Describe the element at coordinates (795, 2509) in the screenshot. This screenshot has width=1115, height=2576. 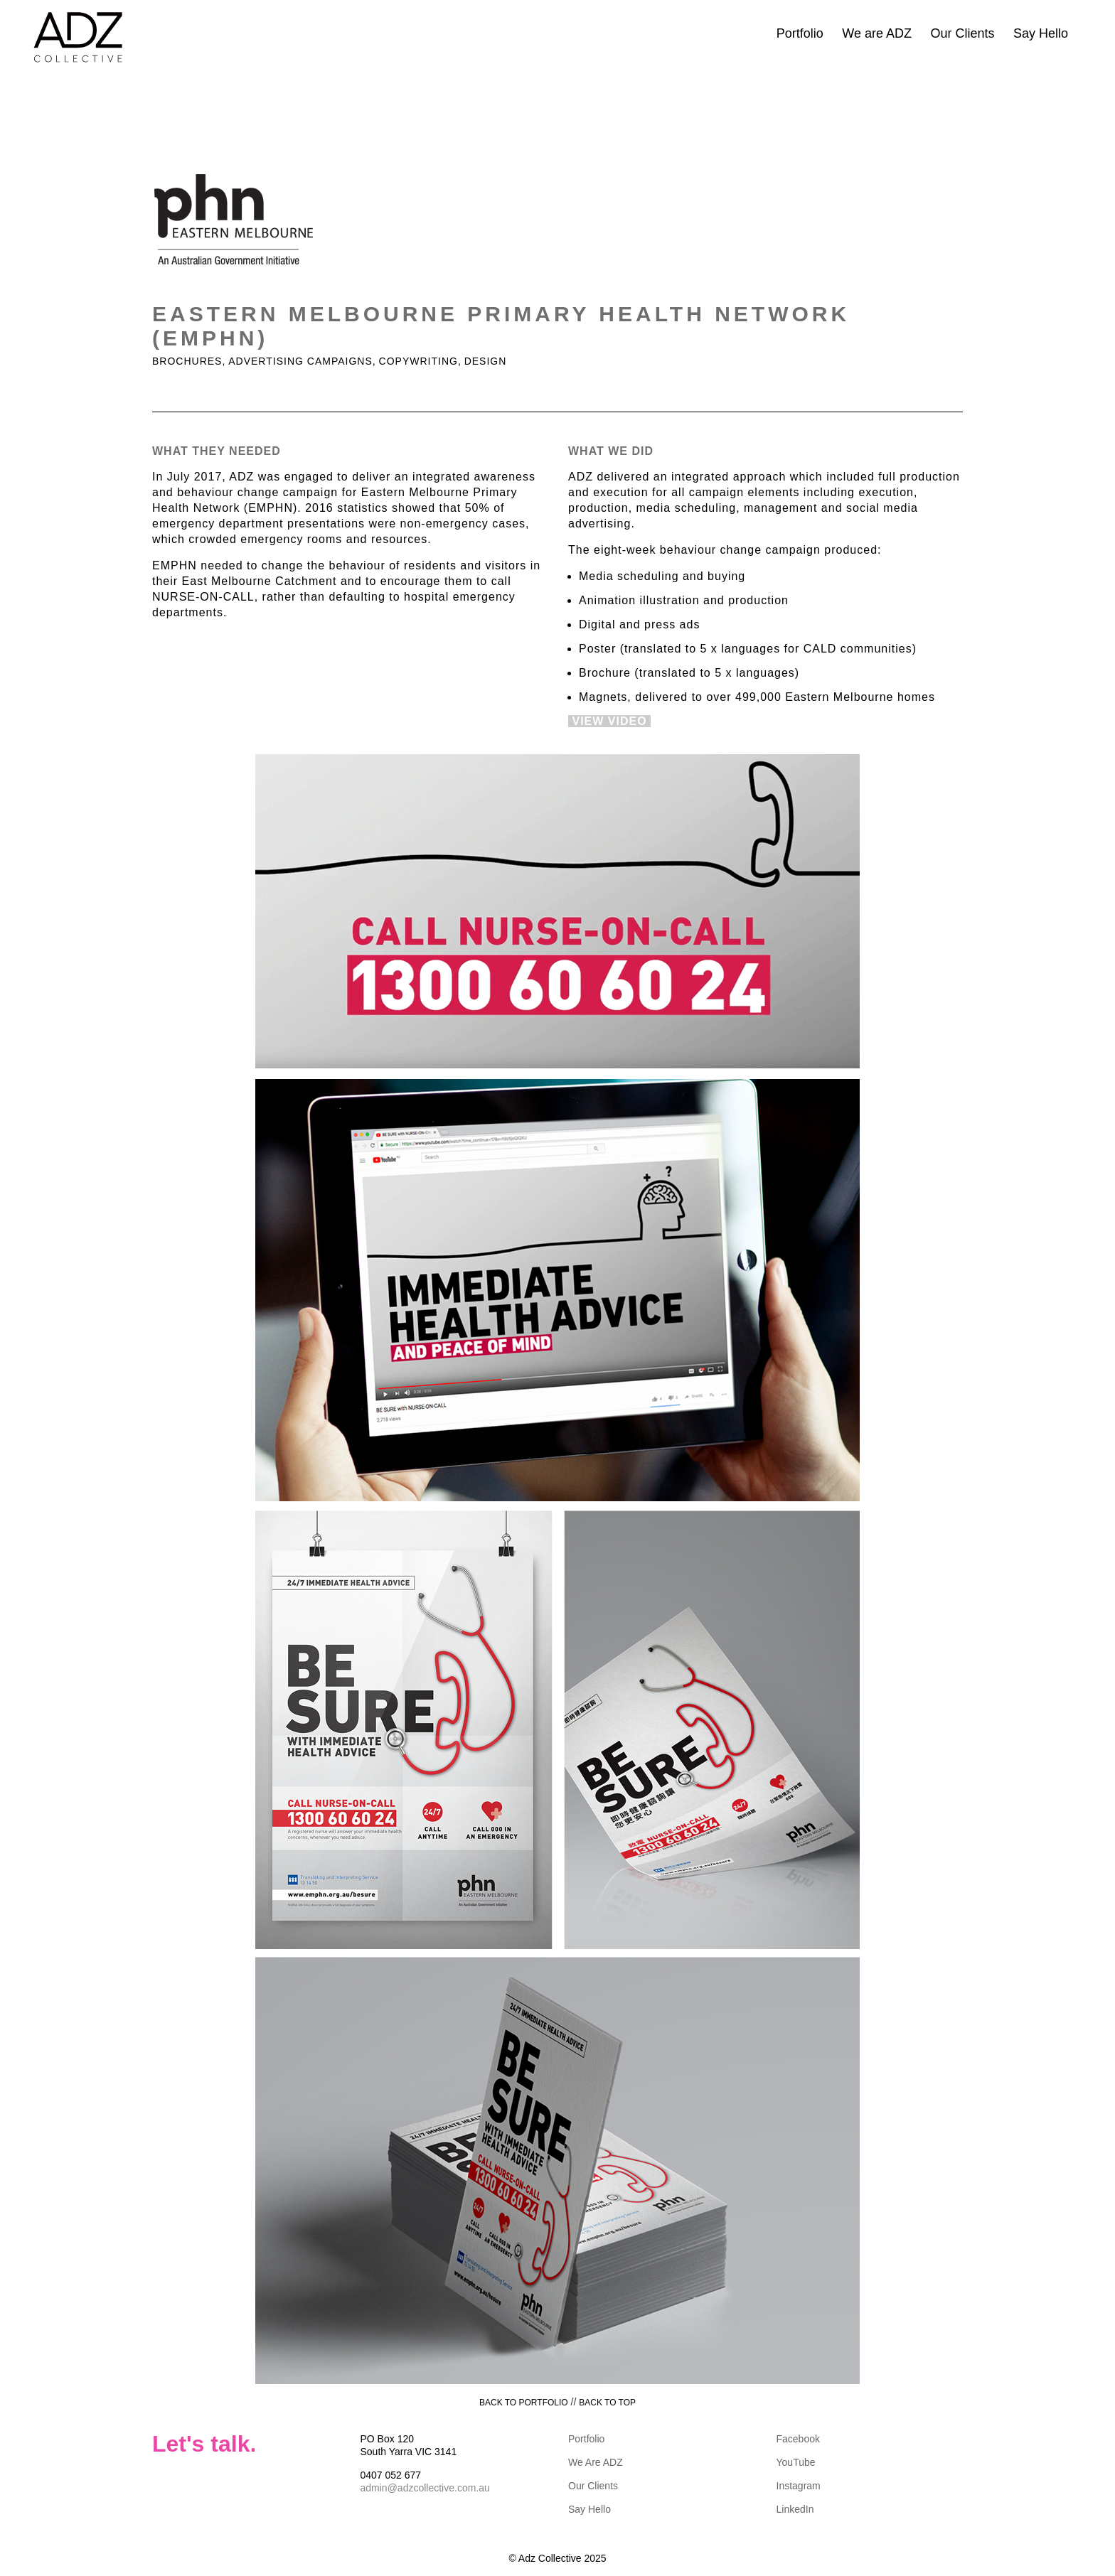
I see `LinkedIn` at that location.